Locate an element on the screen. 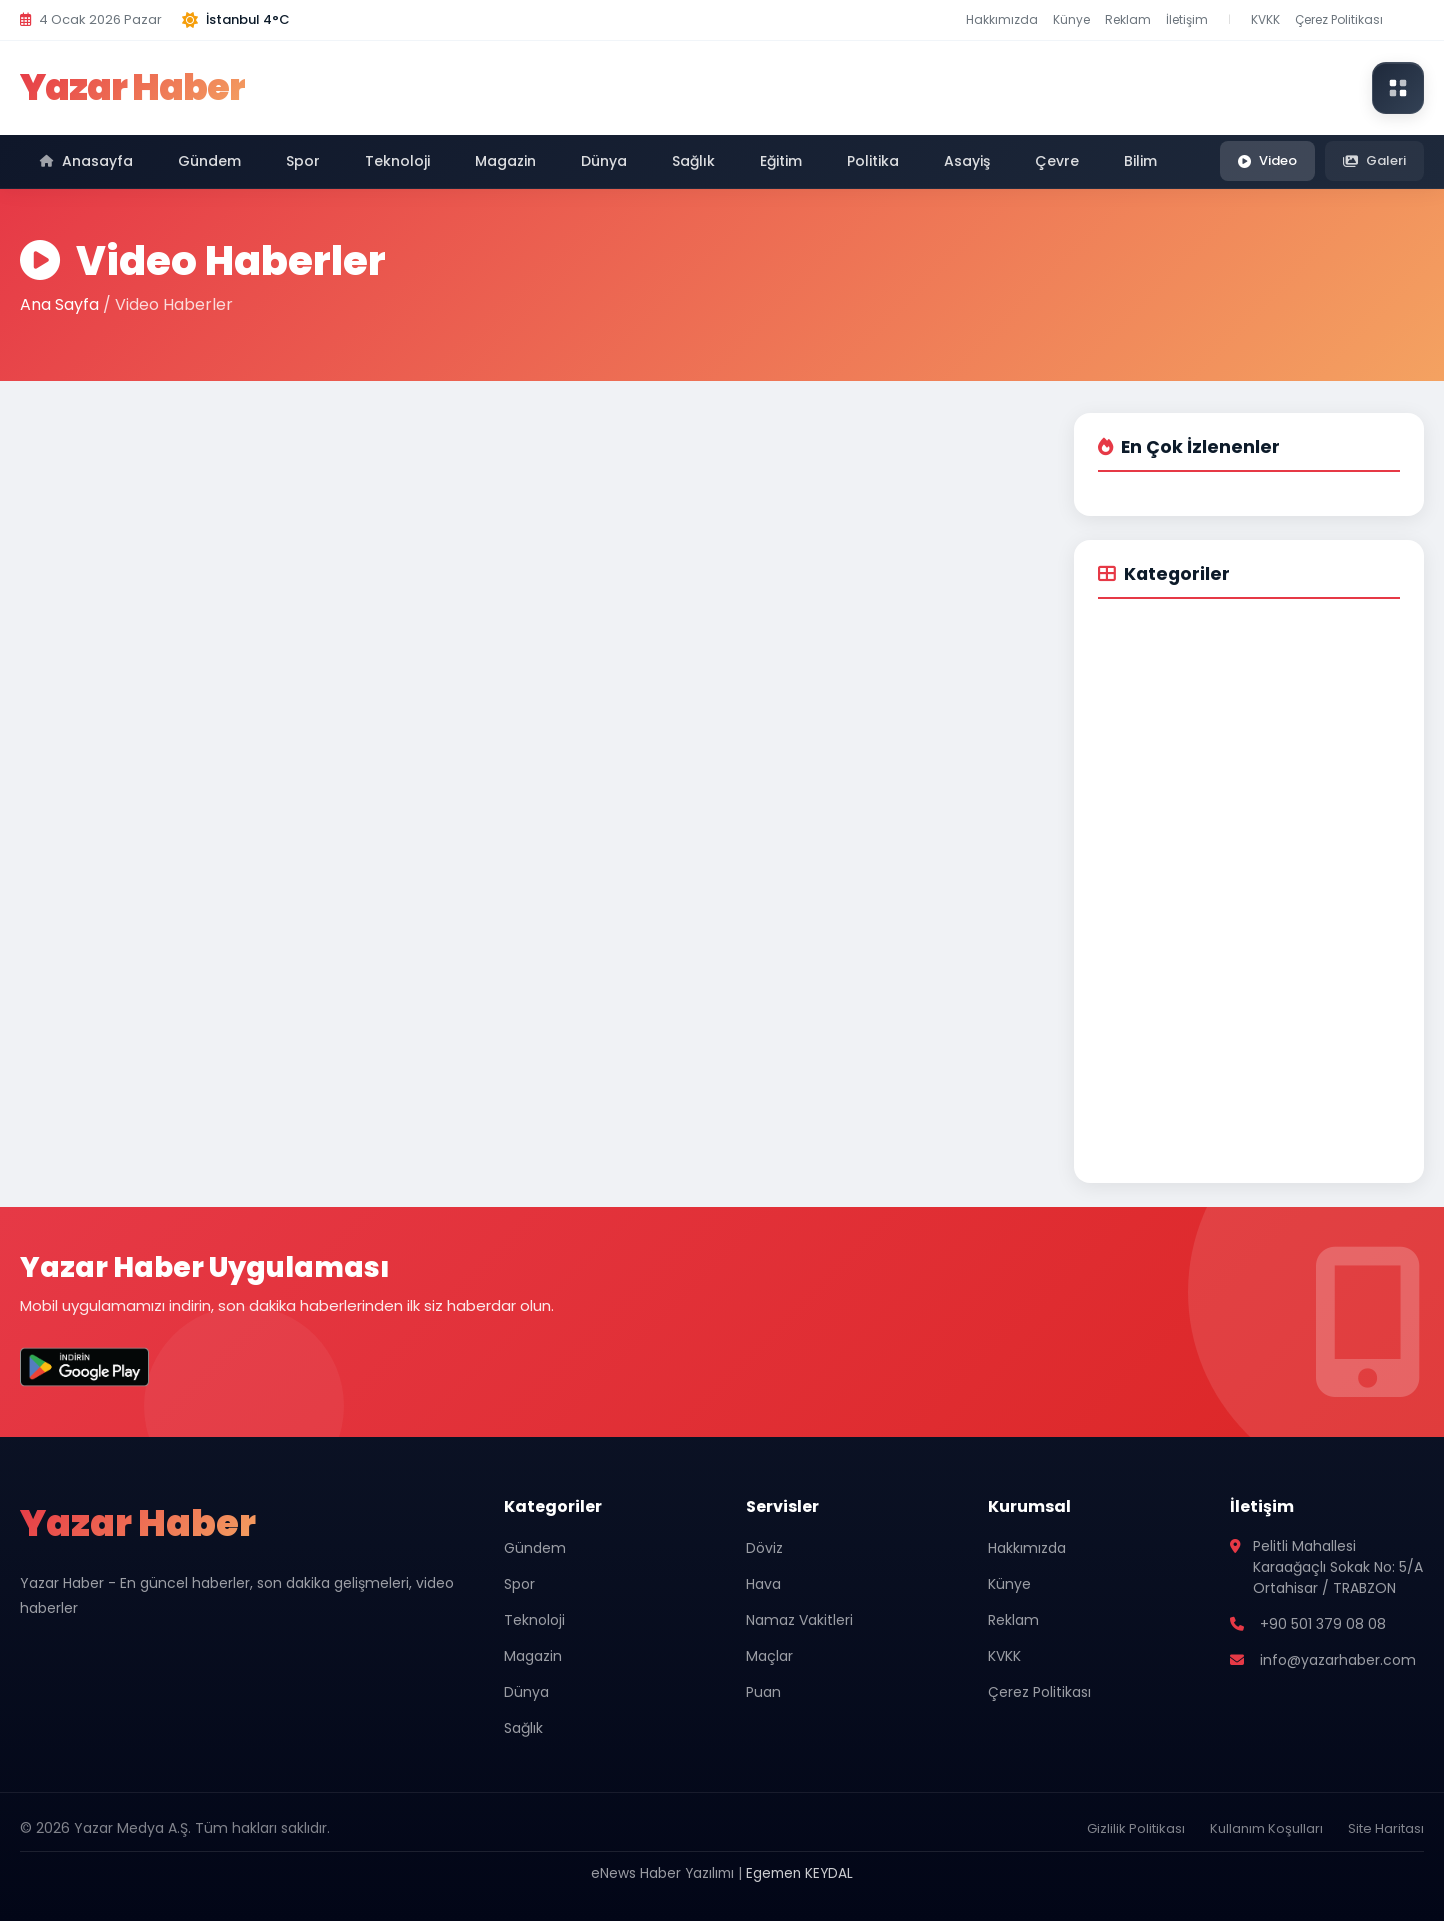 The height and width of the screenshot is (1921, 1444). Reklam is located at coordinates (1128, 19).